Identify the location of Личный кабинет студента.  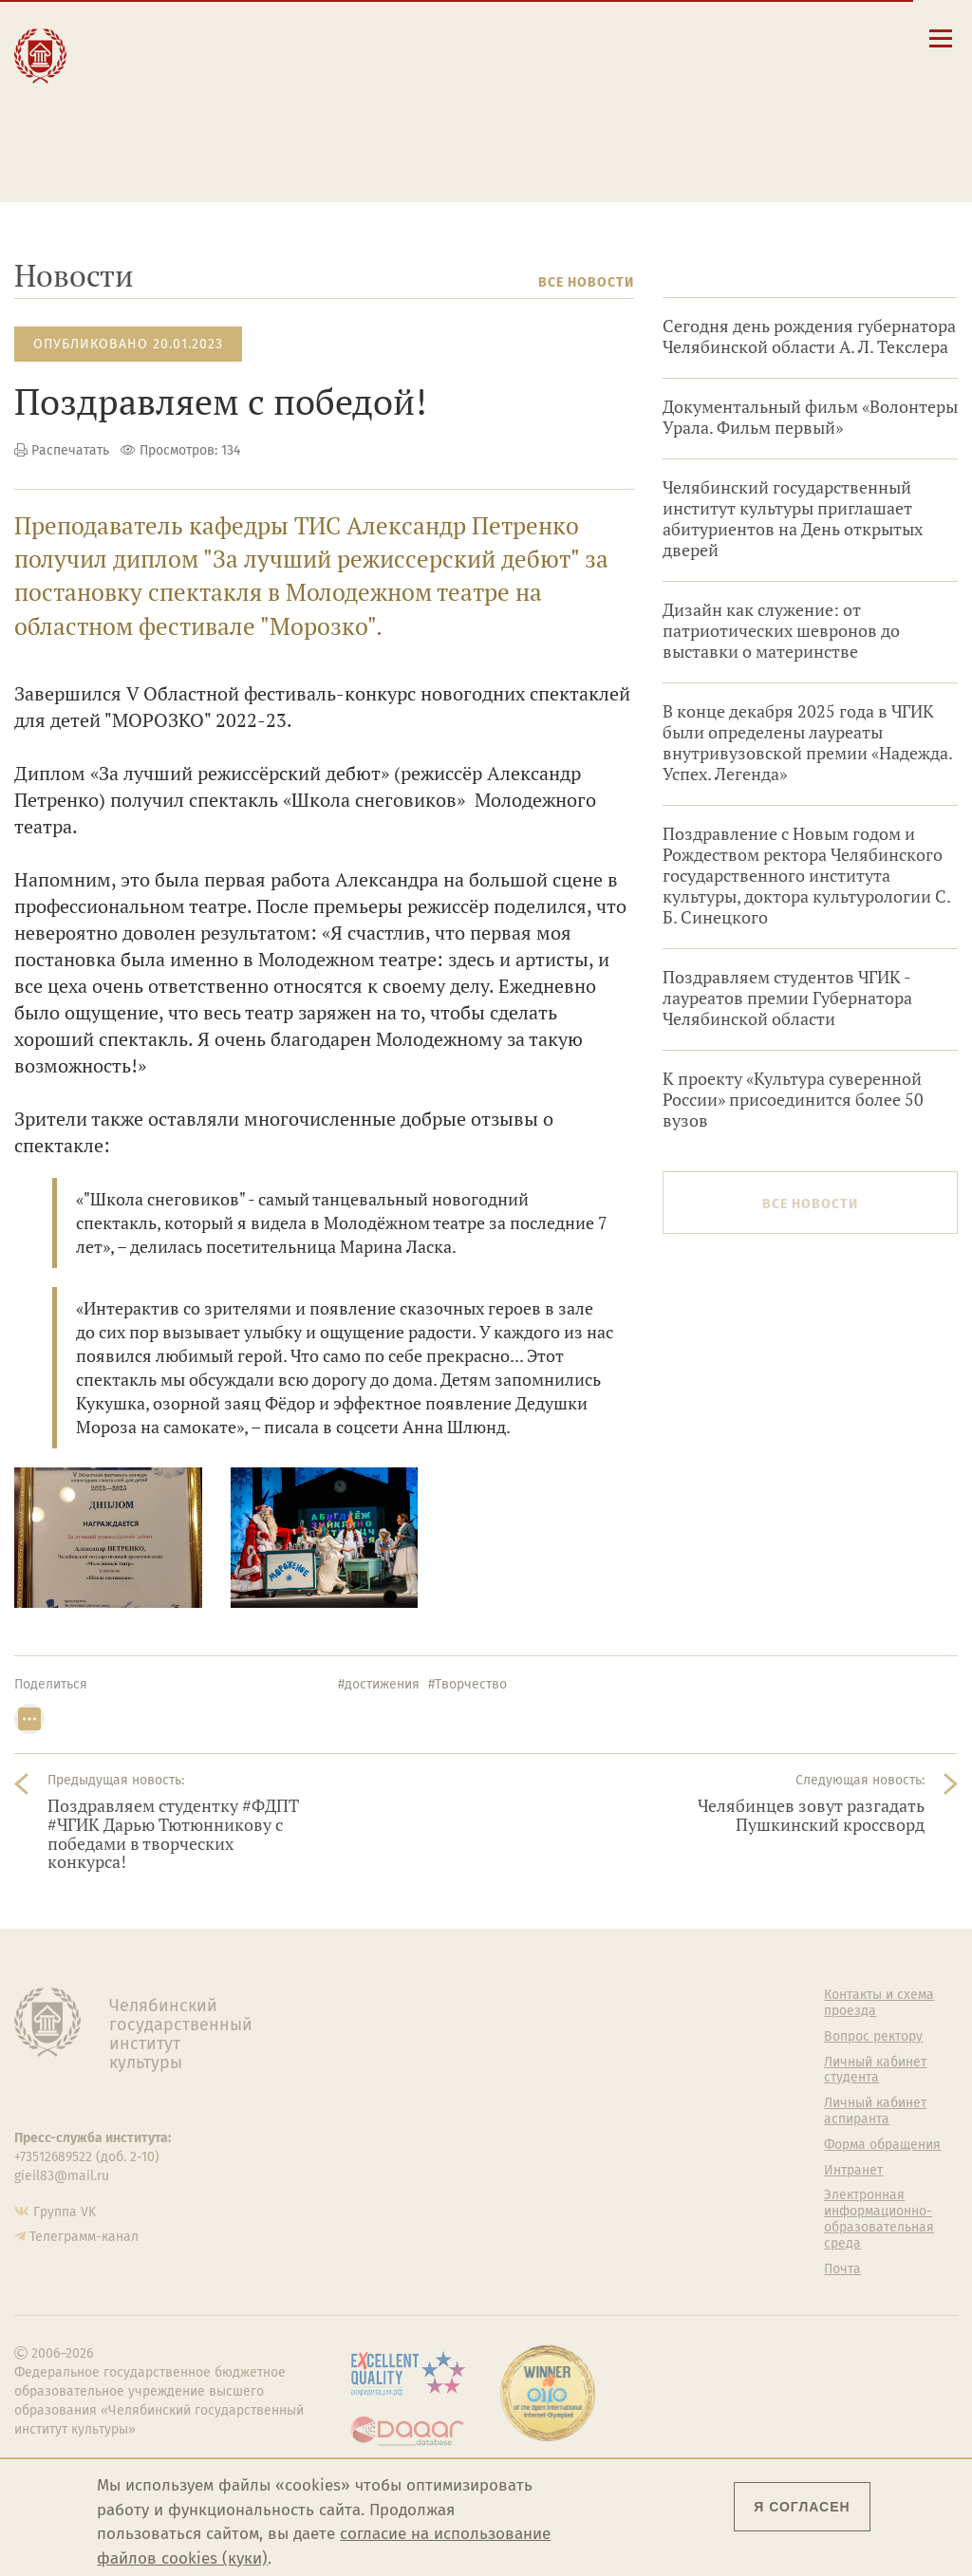
(581, 102).